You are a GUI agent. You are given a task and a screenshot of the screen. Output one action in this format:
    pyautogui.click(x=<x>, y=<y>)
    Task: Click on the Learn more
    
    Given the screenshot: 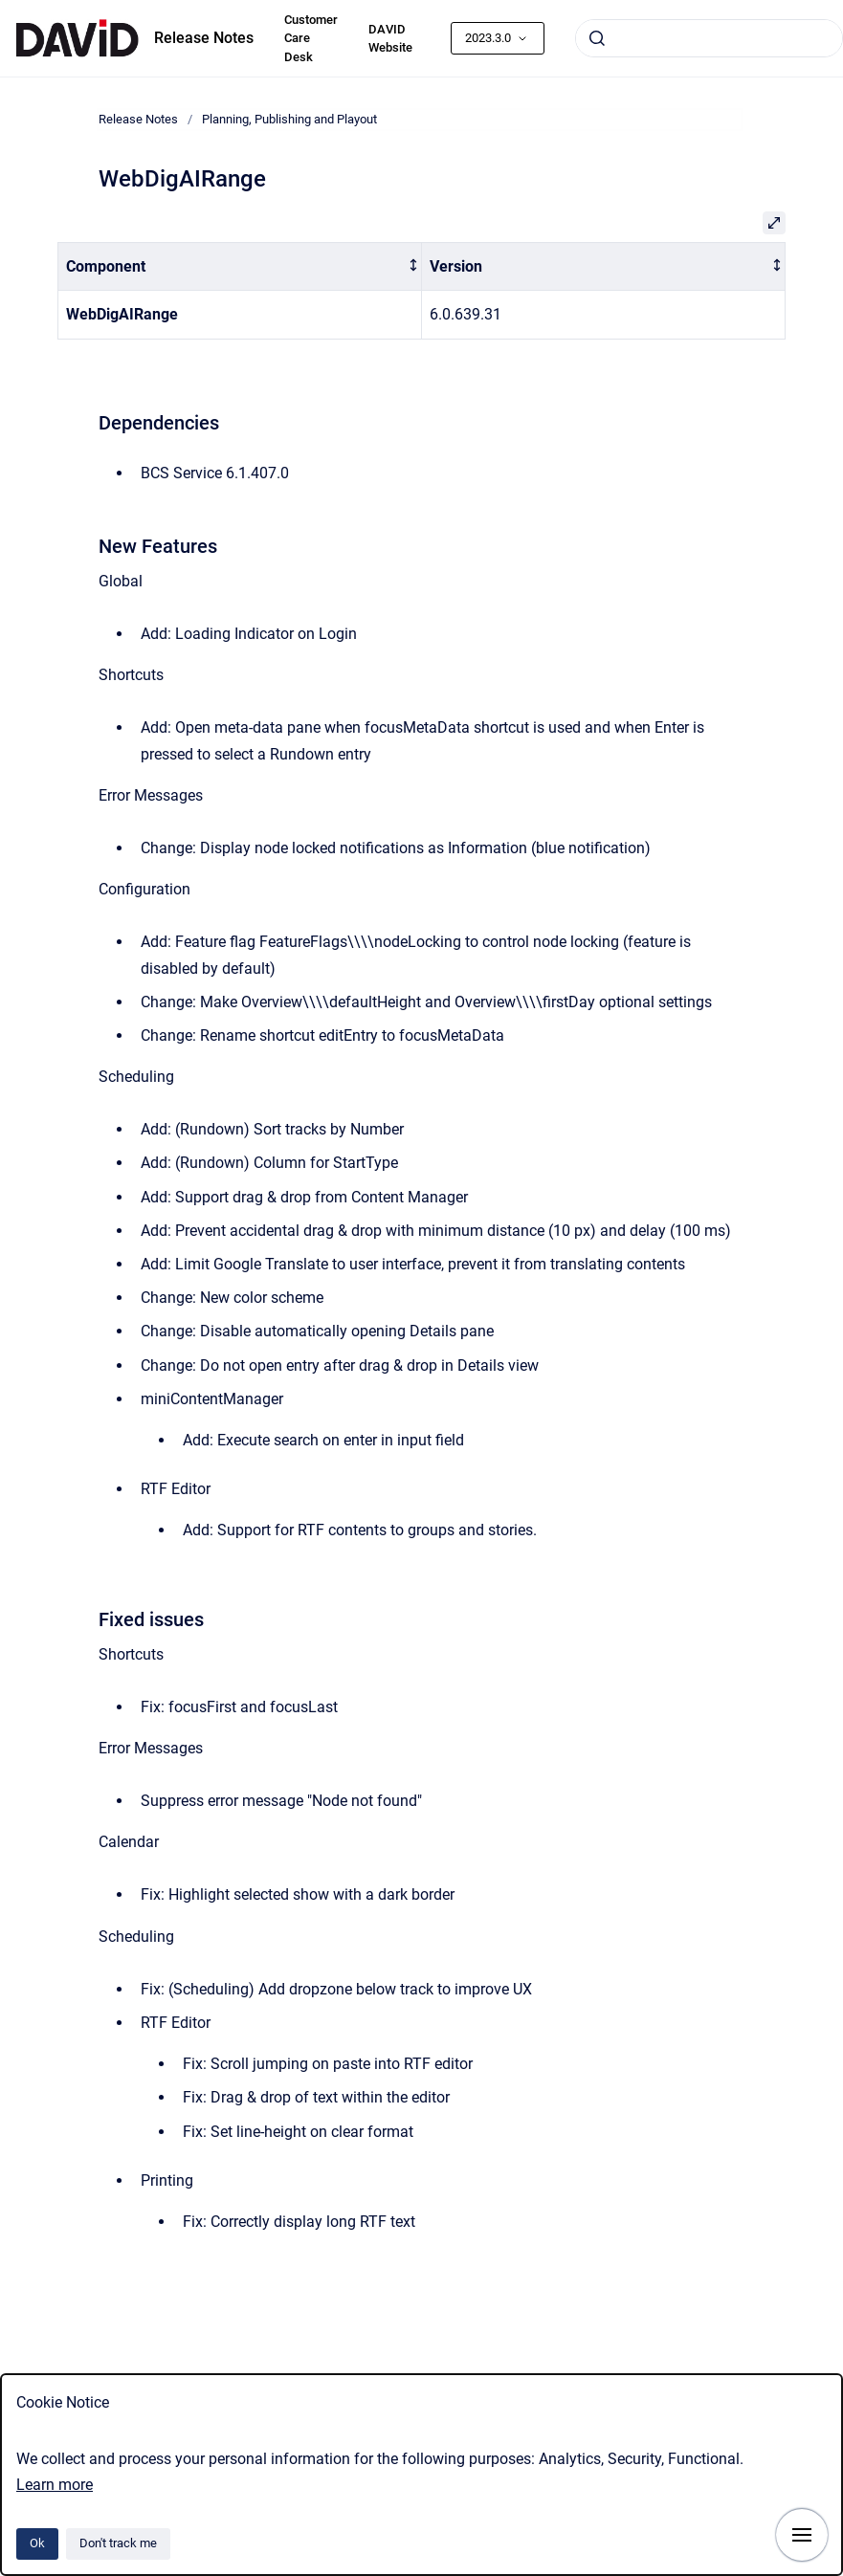 What is the action you would take?
    pyautogui.click(x=54, y=2485)
    